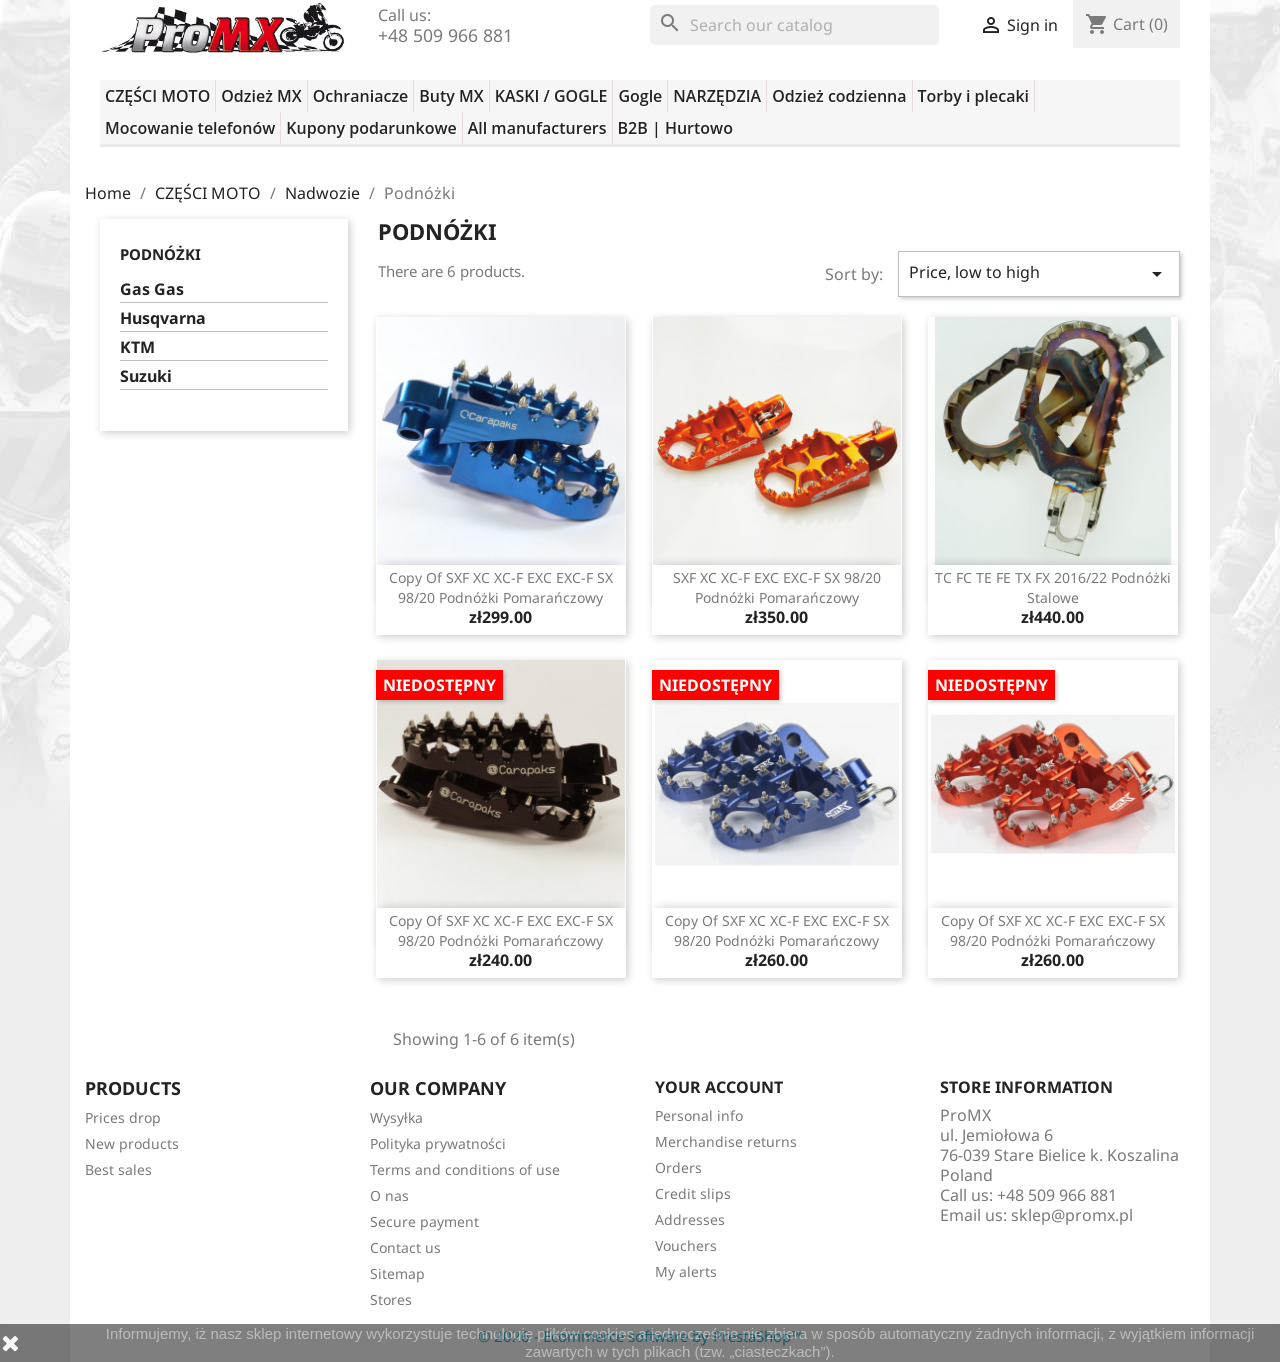 The height and width of the screenshot is (1362, 1280). Describe the element at coordinates (396, 1117) in the screenshot. I see `Wysyłka` at that location.